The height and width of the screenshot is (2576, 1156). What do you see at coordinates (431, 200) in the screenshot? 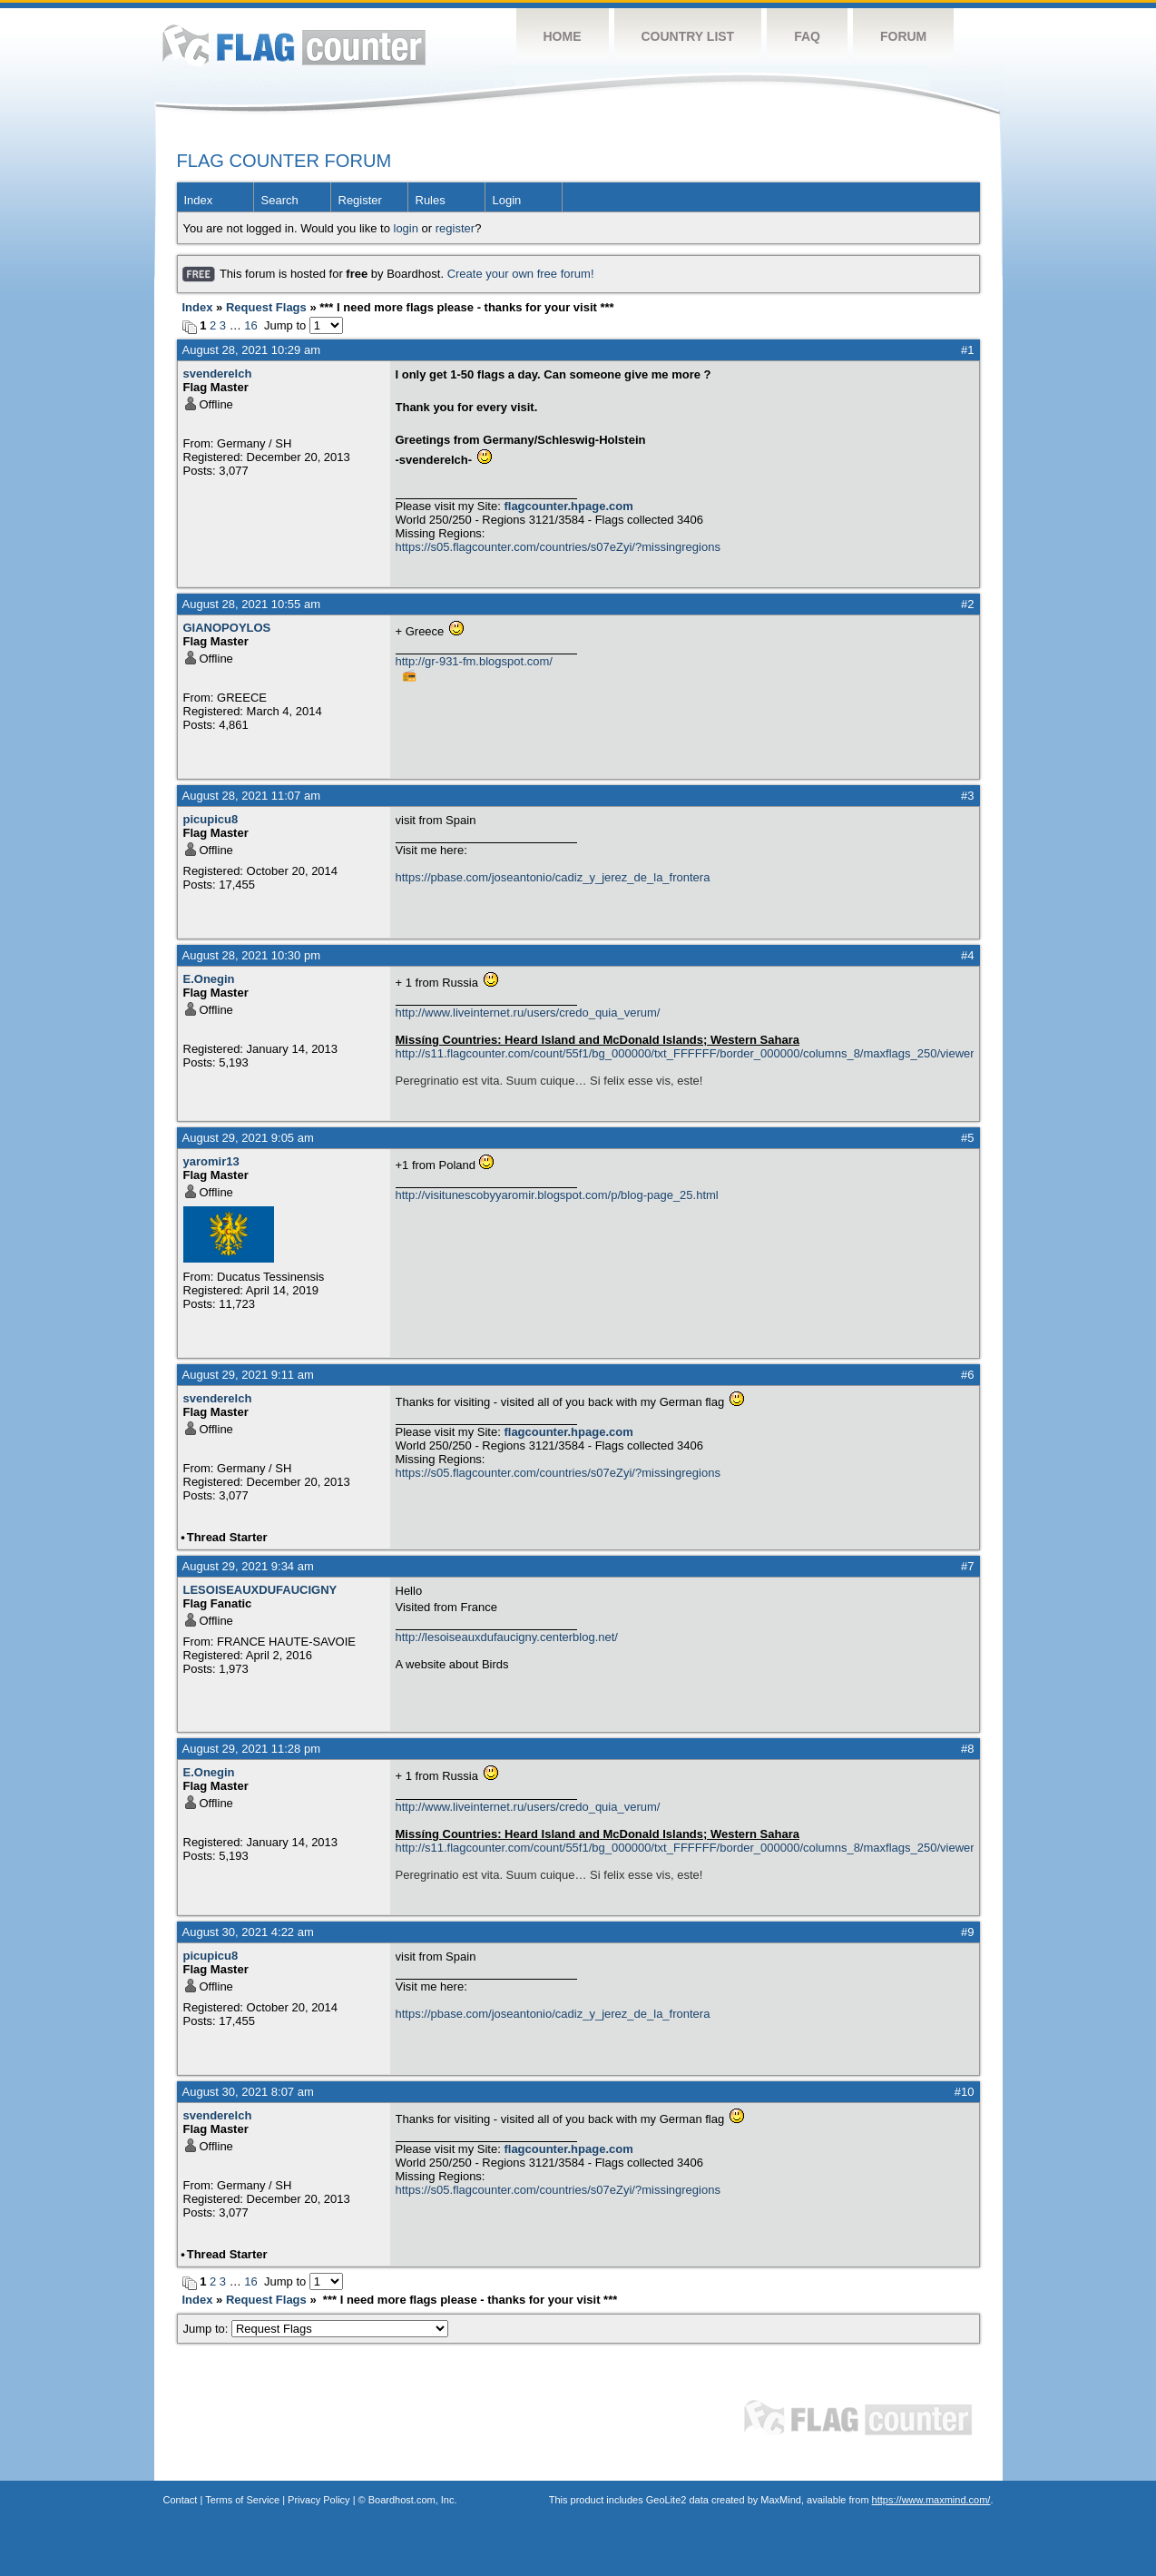
I see `Rules` at bounding box center [431, 200].